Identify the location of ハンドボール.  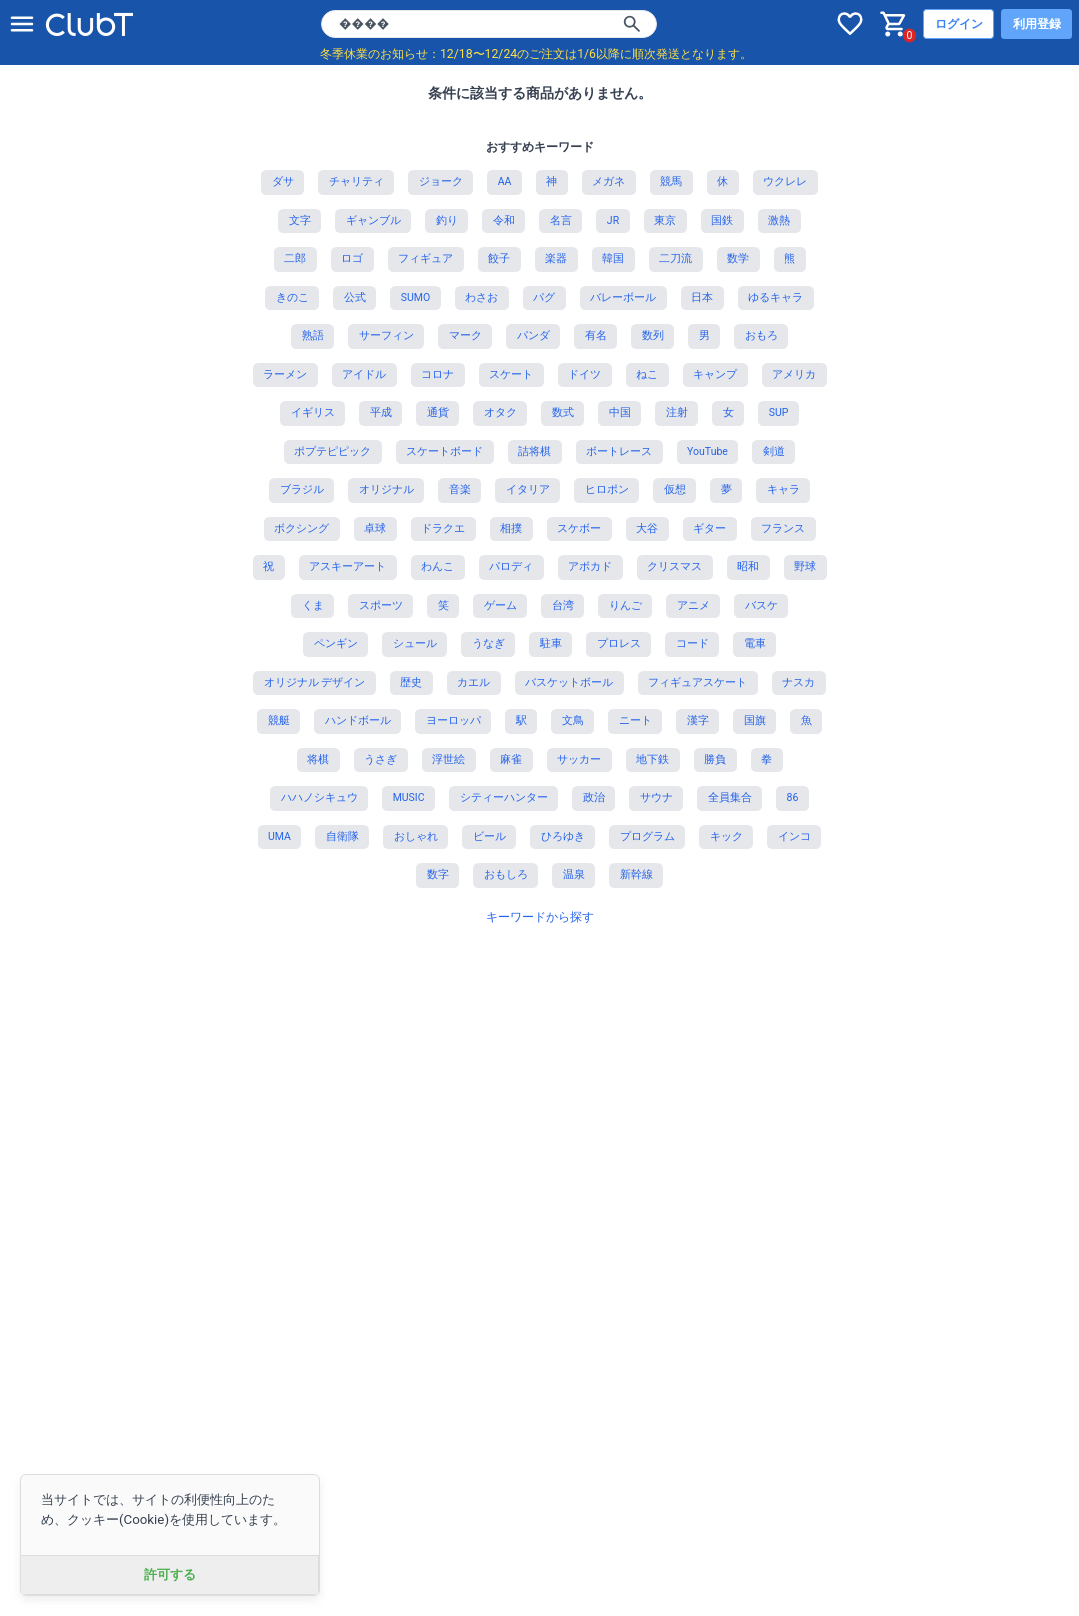
(358, 720).